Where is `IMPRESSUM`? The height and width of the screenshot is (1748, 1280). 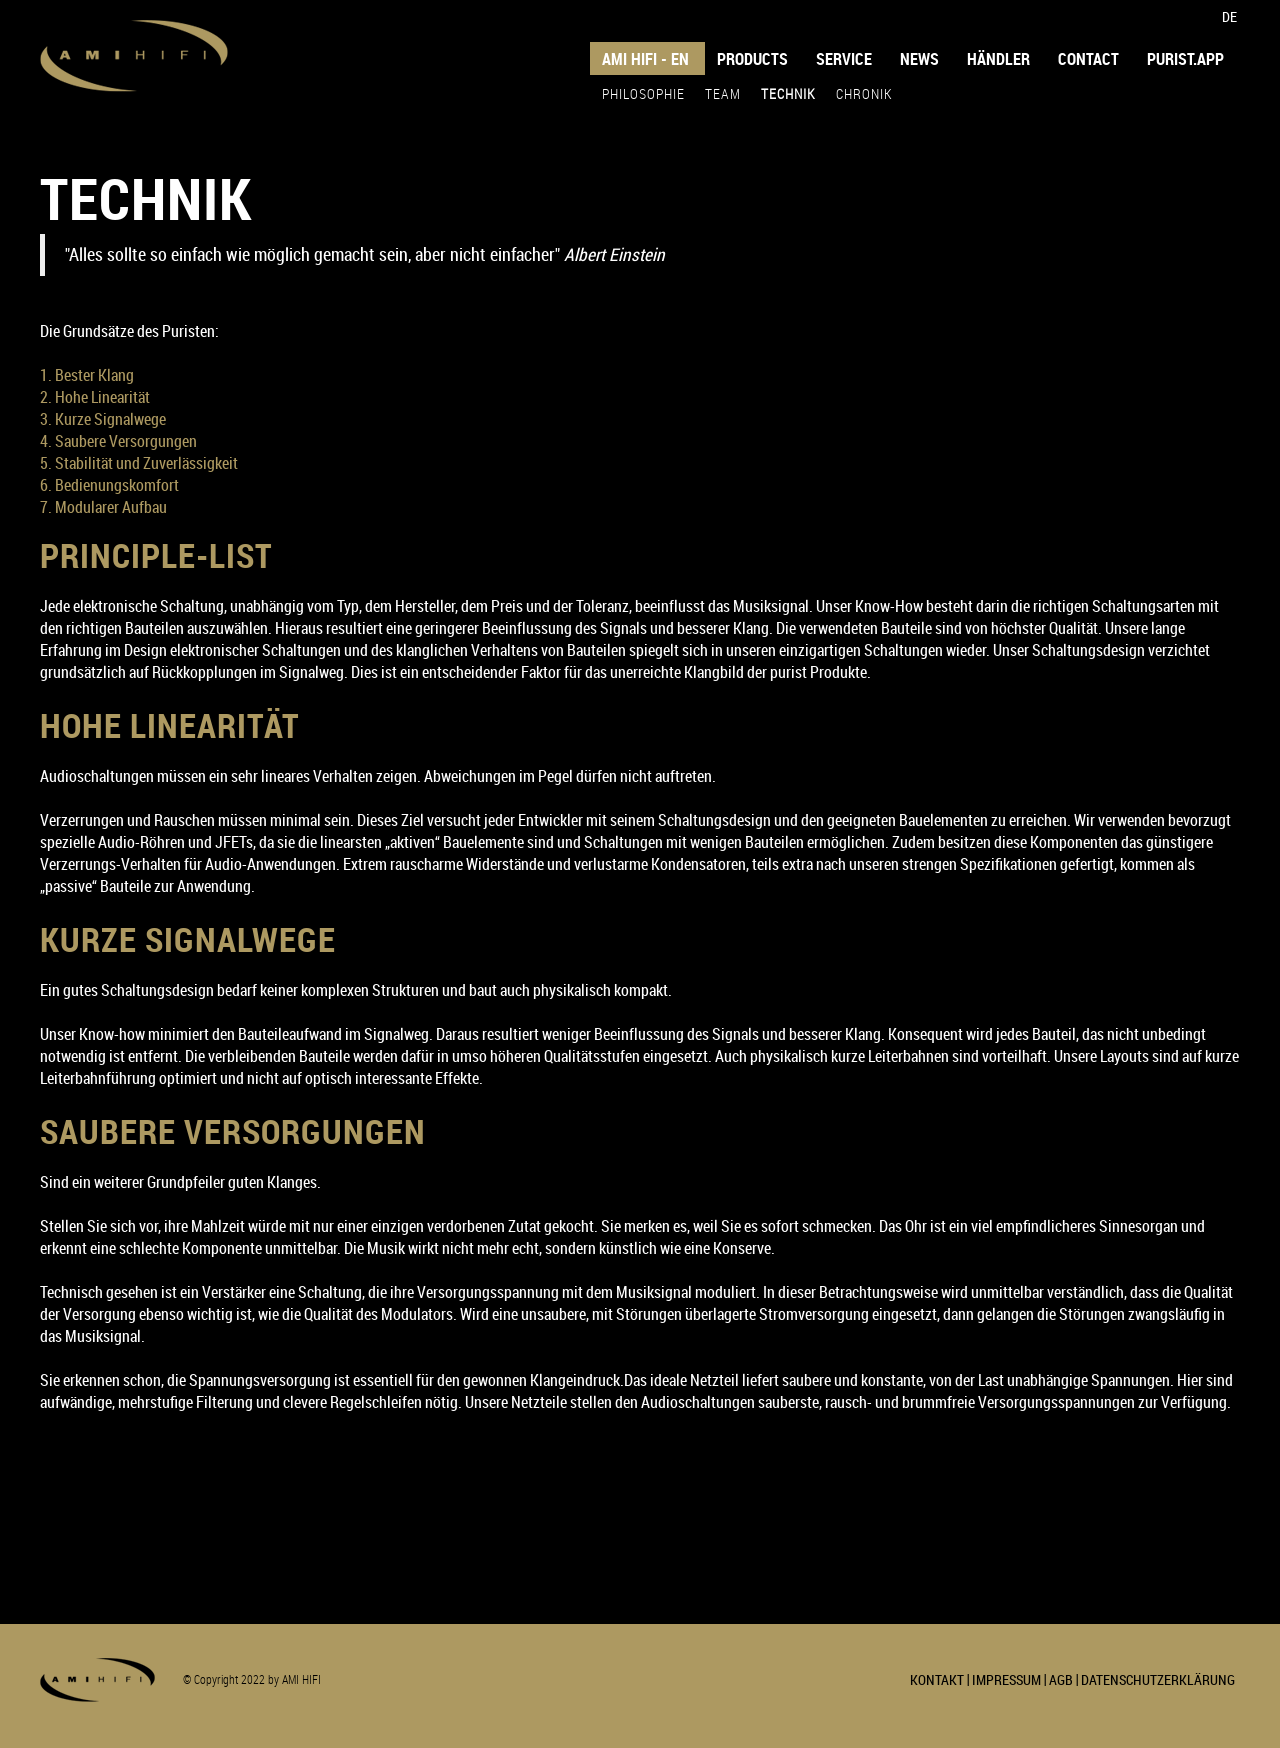 IMPRESSUM is located at coordinates (1006, 1679).